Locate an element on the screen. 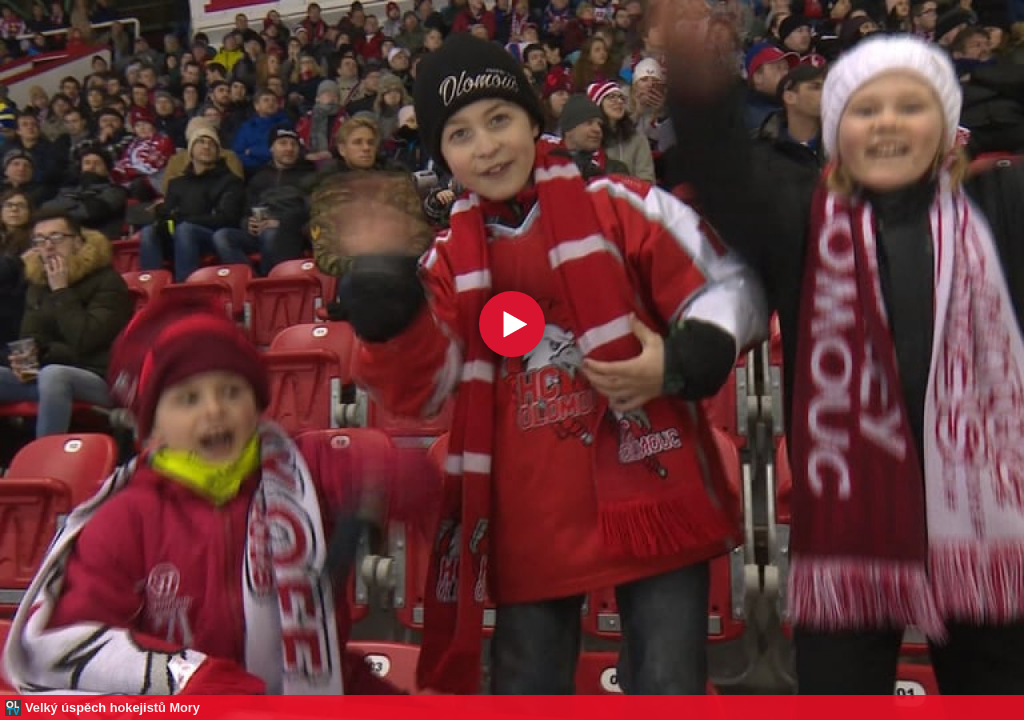 The width and height of the screenshot is (1024, 720). Velký úspěch hokejistů Mory is located at coordinates (112, 707).